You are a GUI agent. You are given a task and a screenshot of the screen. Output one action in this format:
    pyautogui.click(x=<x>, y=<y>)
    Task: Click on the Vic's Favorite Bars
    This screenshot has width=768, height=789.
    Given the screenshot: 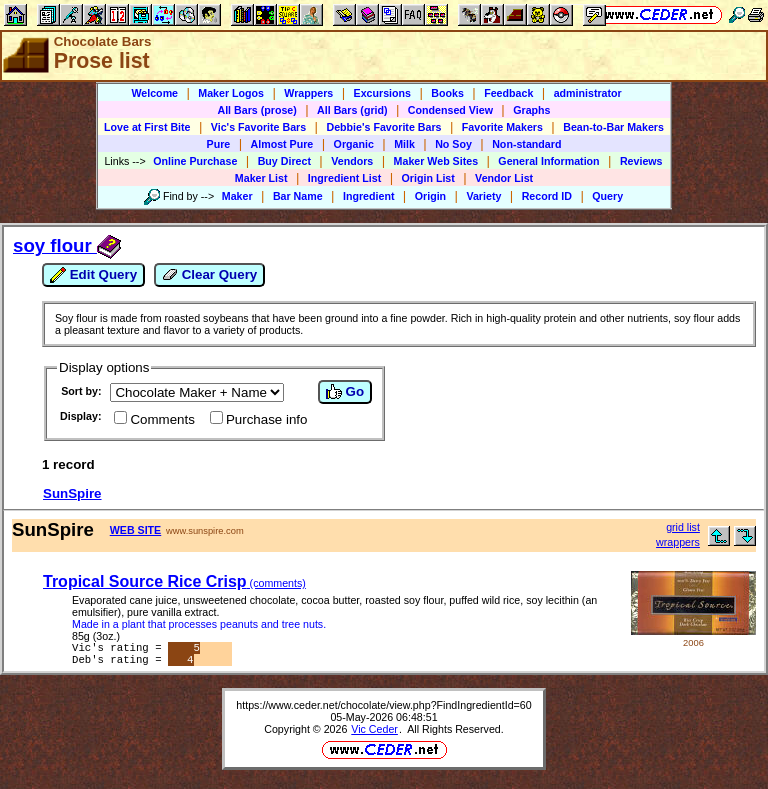 What is the action you would take?
    pyautogui.click(x=258, y=127)
    